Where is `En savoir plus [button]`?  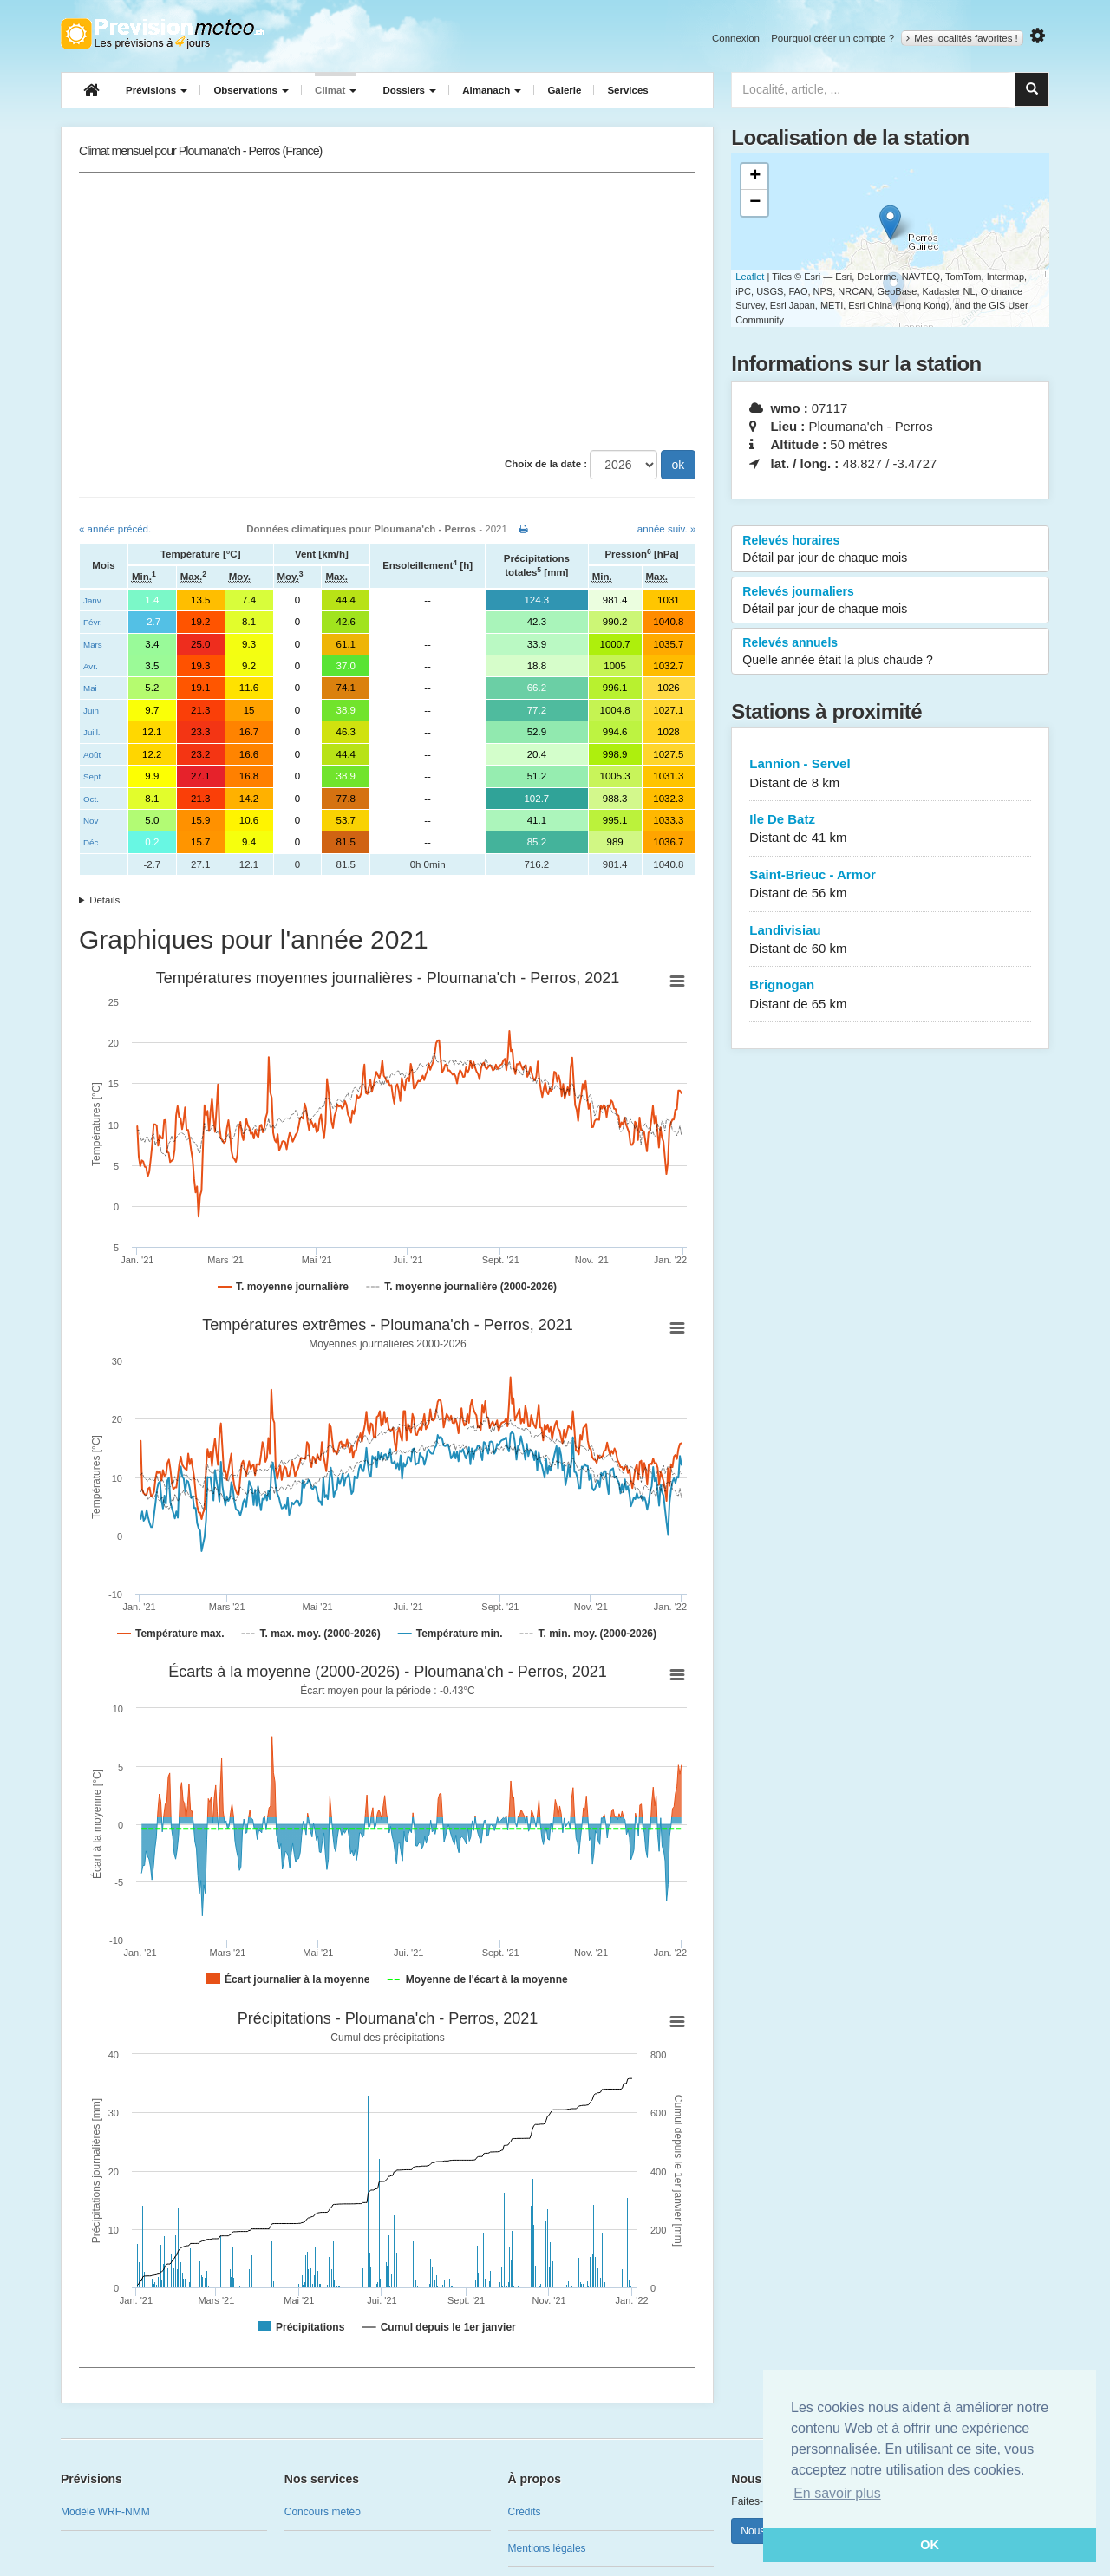 En savoir plus [button] is located at coordinates (837, 2493).